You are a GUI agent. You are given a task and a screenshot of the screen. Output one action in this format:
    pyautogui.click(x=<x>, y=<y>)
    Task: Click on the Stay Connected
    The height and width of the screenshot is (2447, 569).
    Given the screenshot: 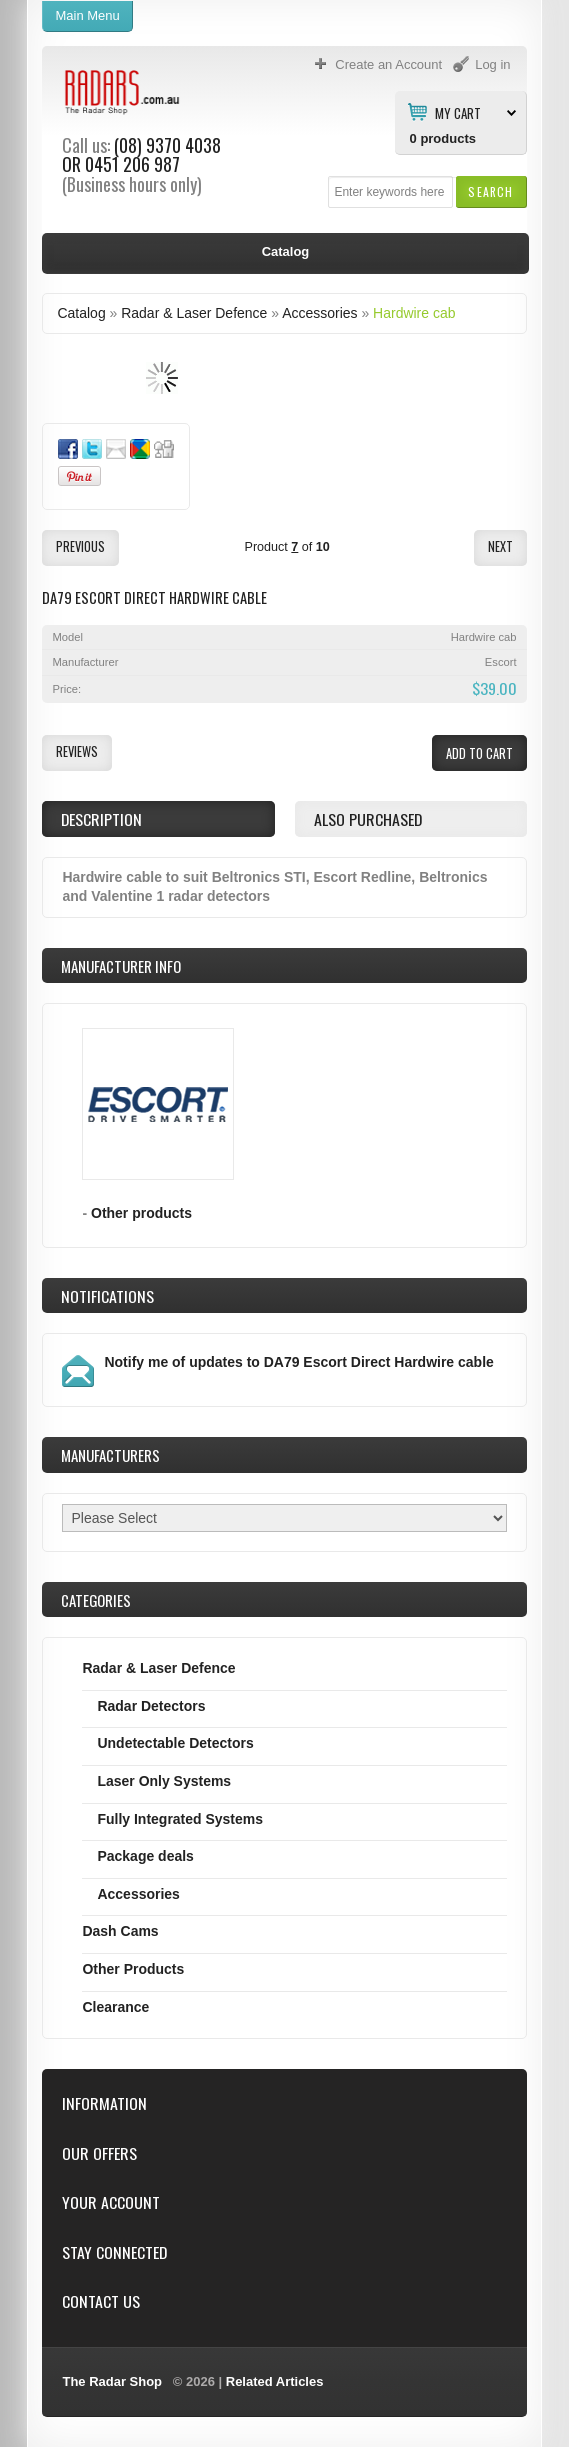 What is the action you would take?
    pyautogui.click(x=114, y=2252)
    